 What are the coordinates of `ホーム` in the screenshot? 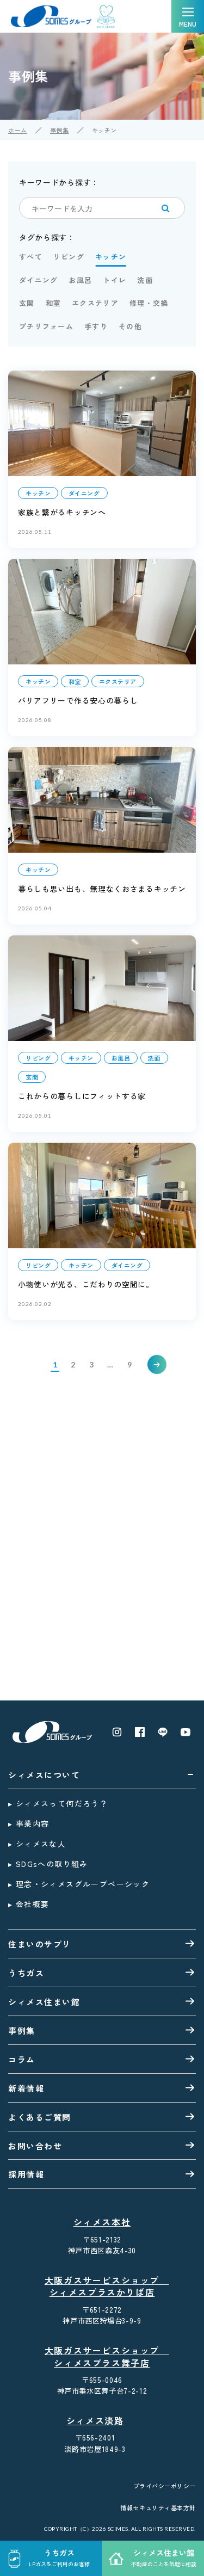 It's located at (17, 130).